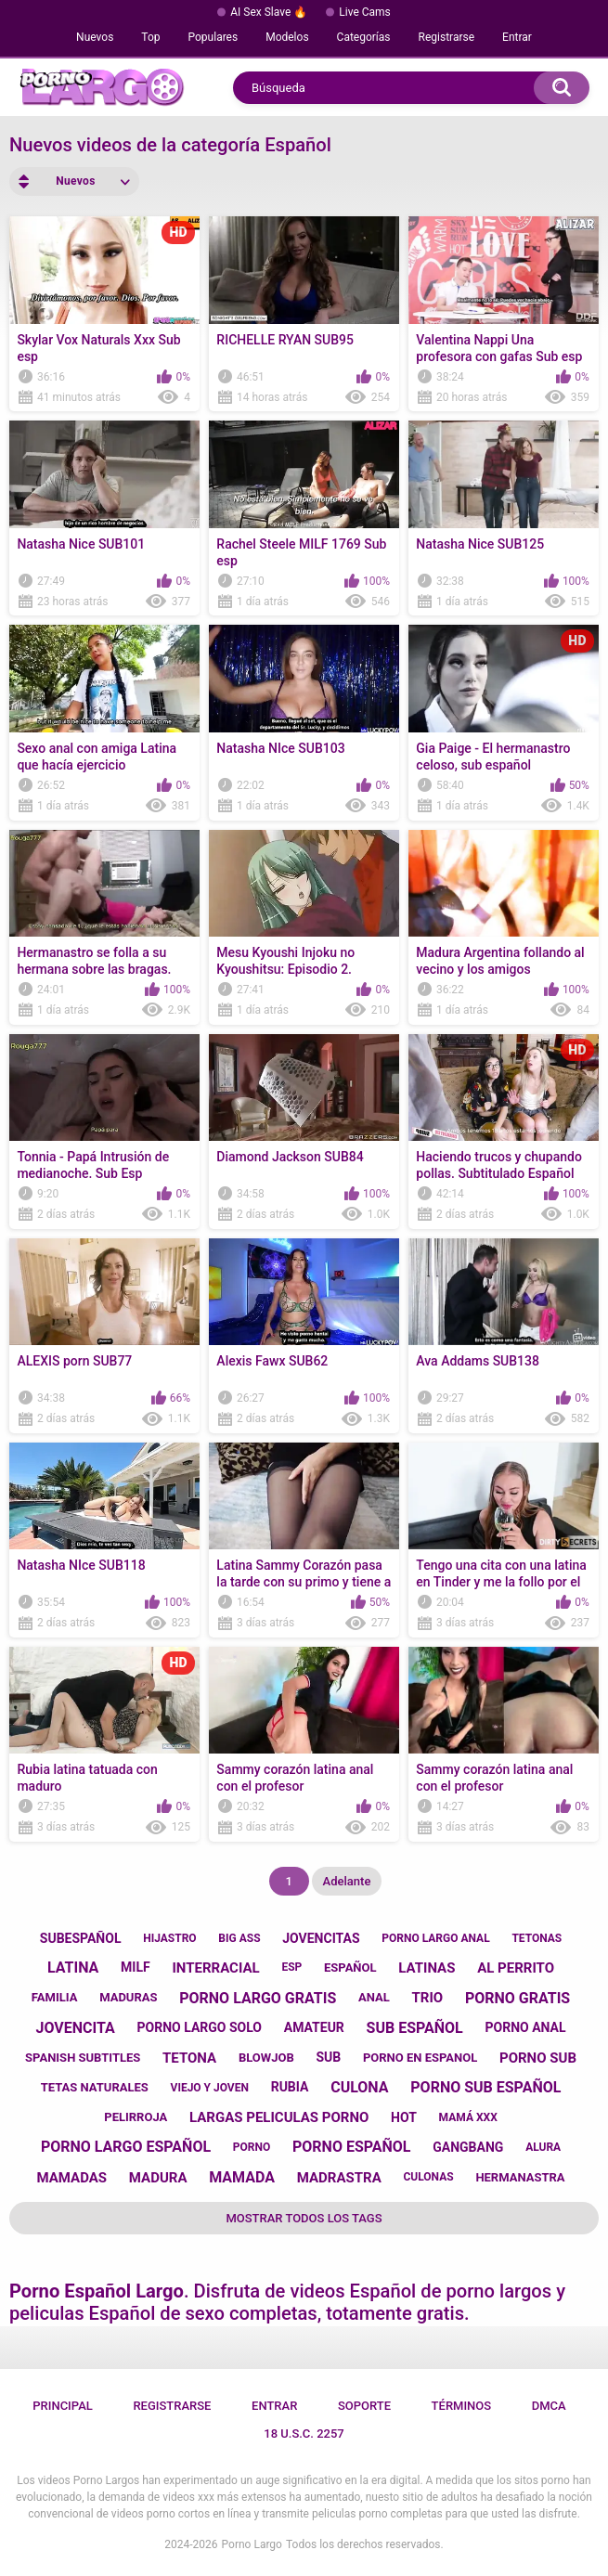 Image resolution: width=608 pixels, height=2576 pixels. I want to click on porno anal, so click(525, 2027).